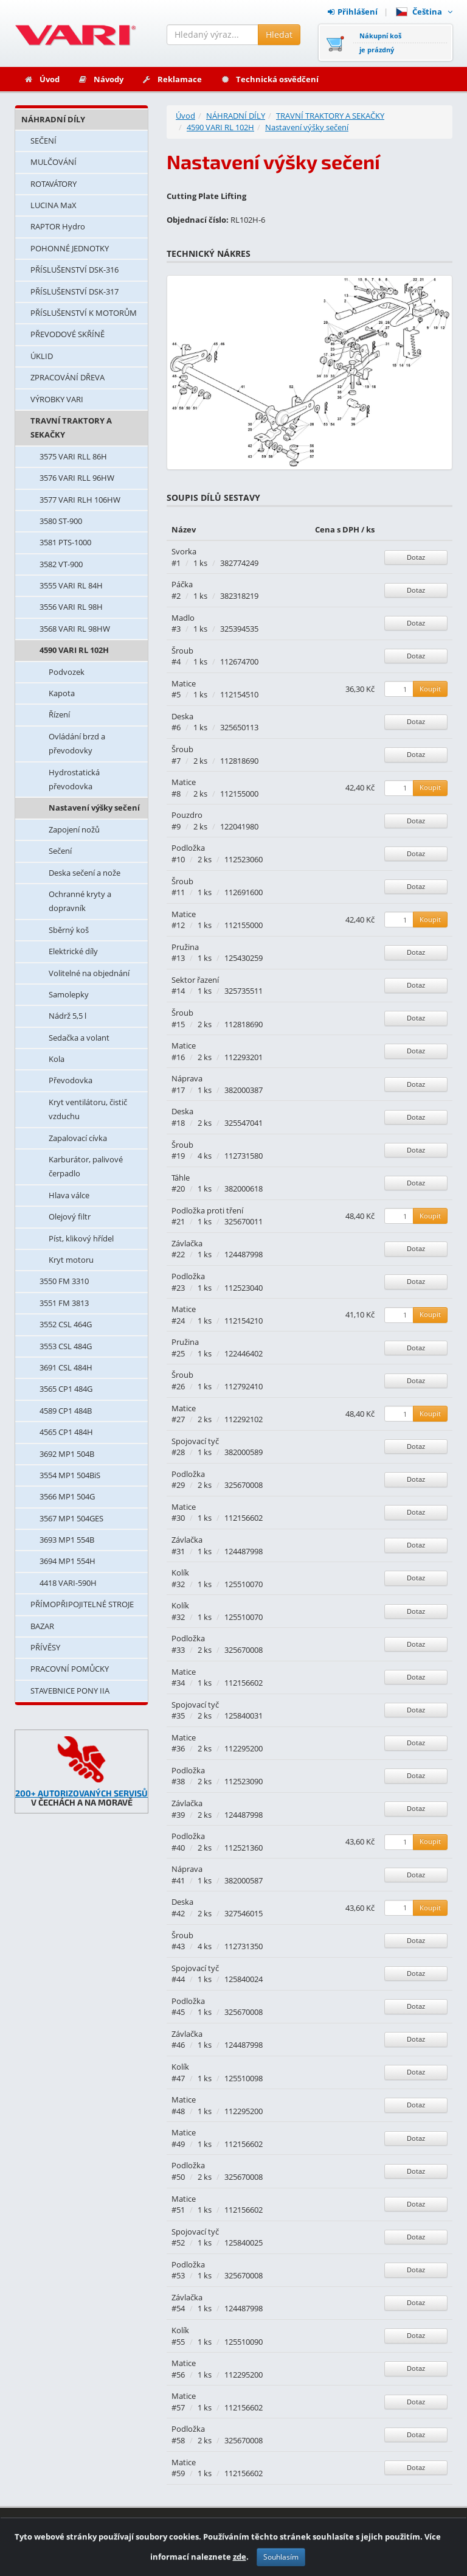 The image size is (467, 2576). I want to click on Pouzdro, so click(186, 814).